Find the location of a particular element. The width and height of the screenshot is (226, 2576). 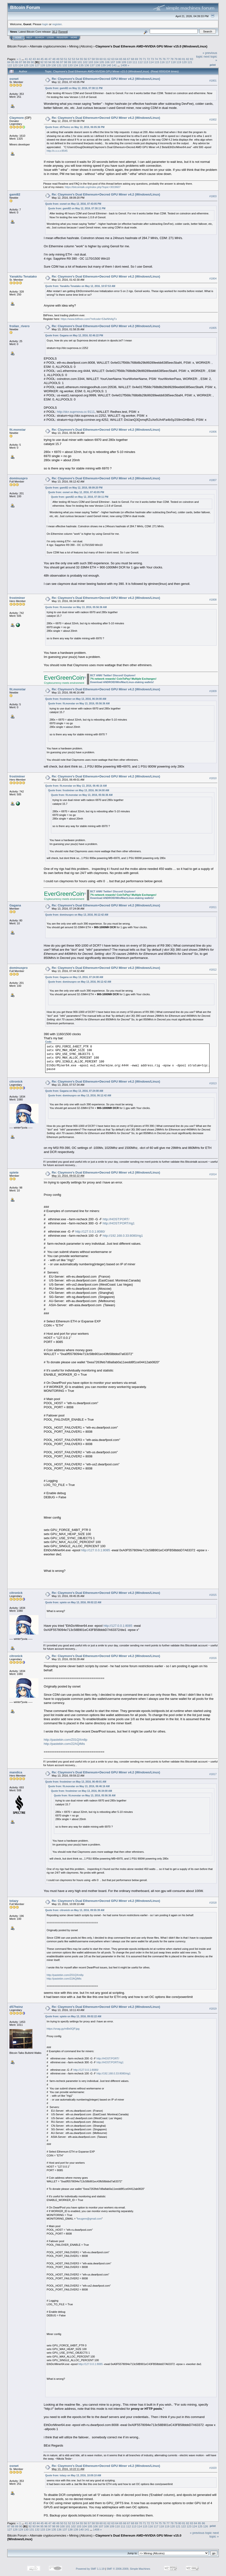

frostminer is located at coordinates (17, 598).